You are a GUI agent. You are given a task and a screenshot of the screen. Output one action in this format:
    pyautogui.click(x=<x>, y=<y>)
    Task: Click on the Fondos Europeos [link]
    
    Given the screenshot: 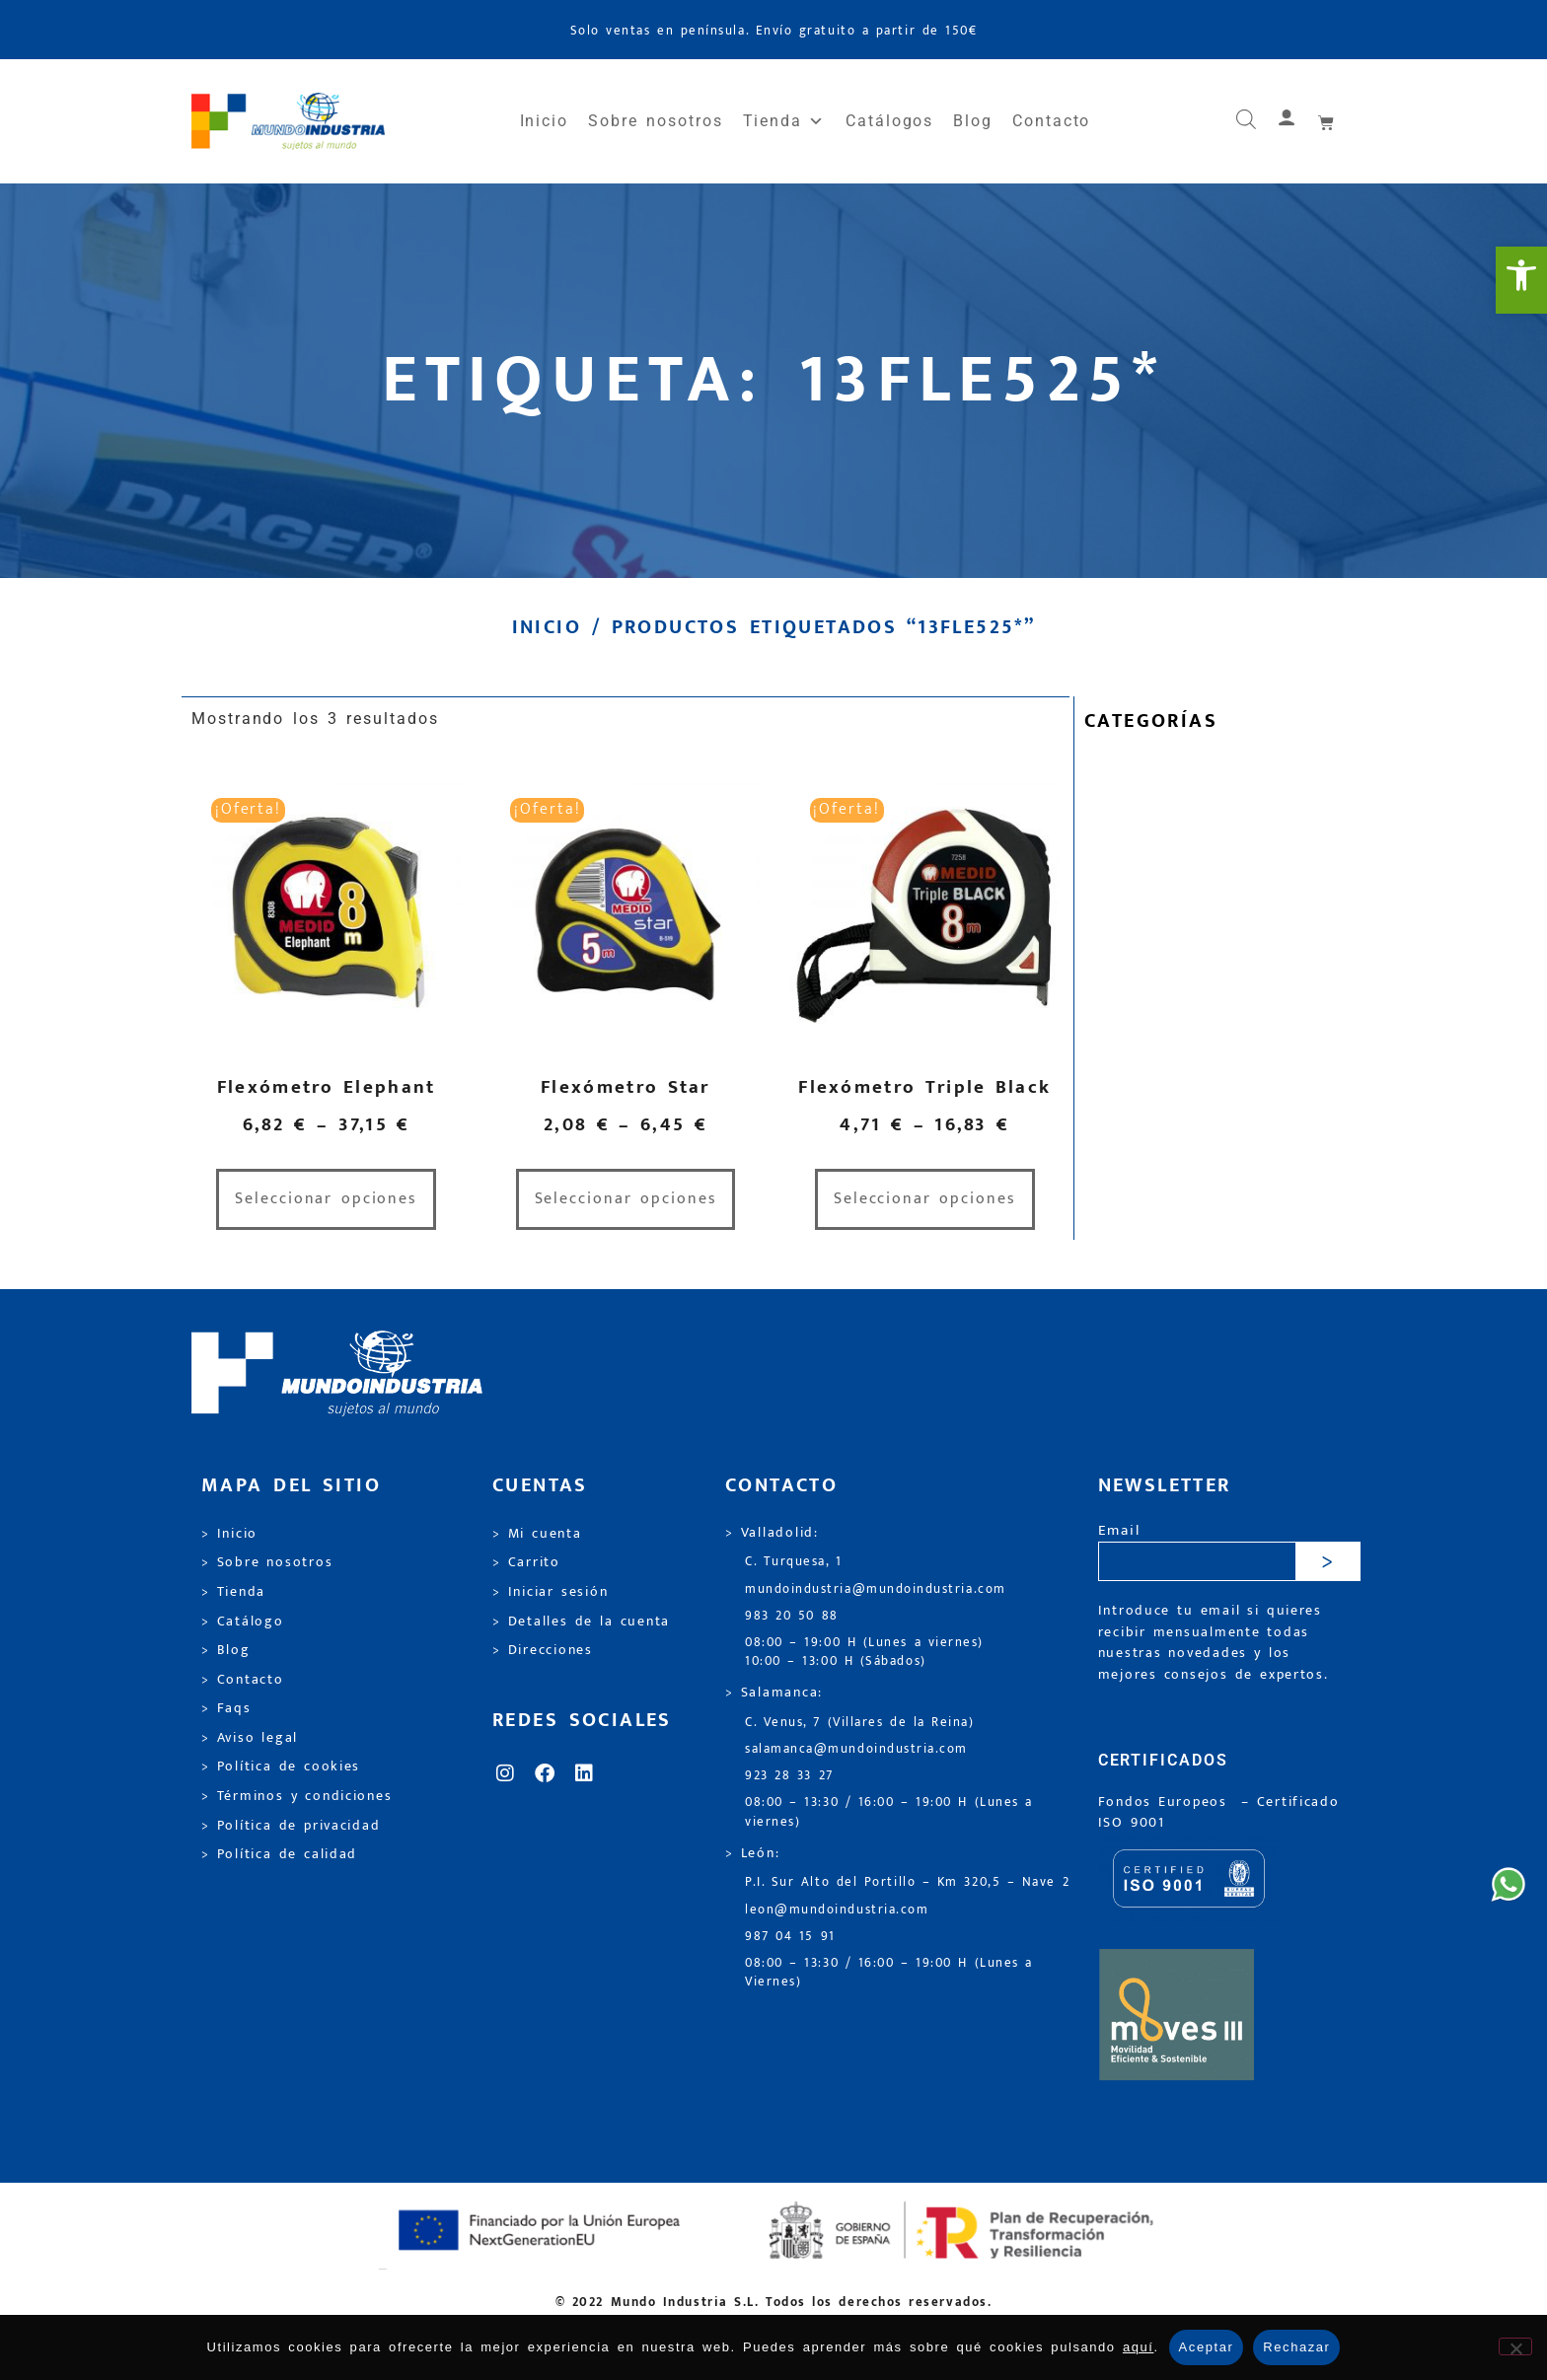 What is the action you would take?
    pyautogui.click(x=1166, y=1802)
    